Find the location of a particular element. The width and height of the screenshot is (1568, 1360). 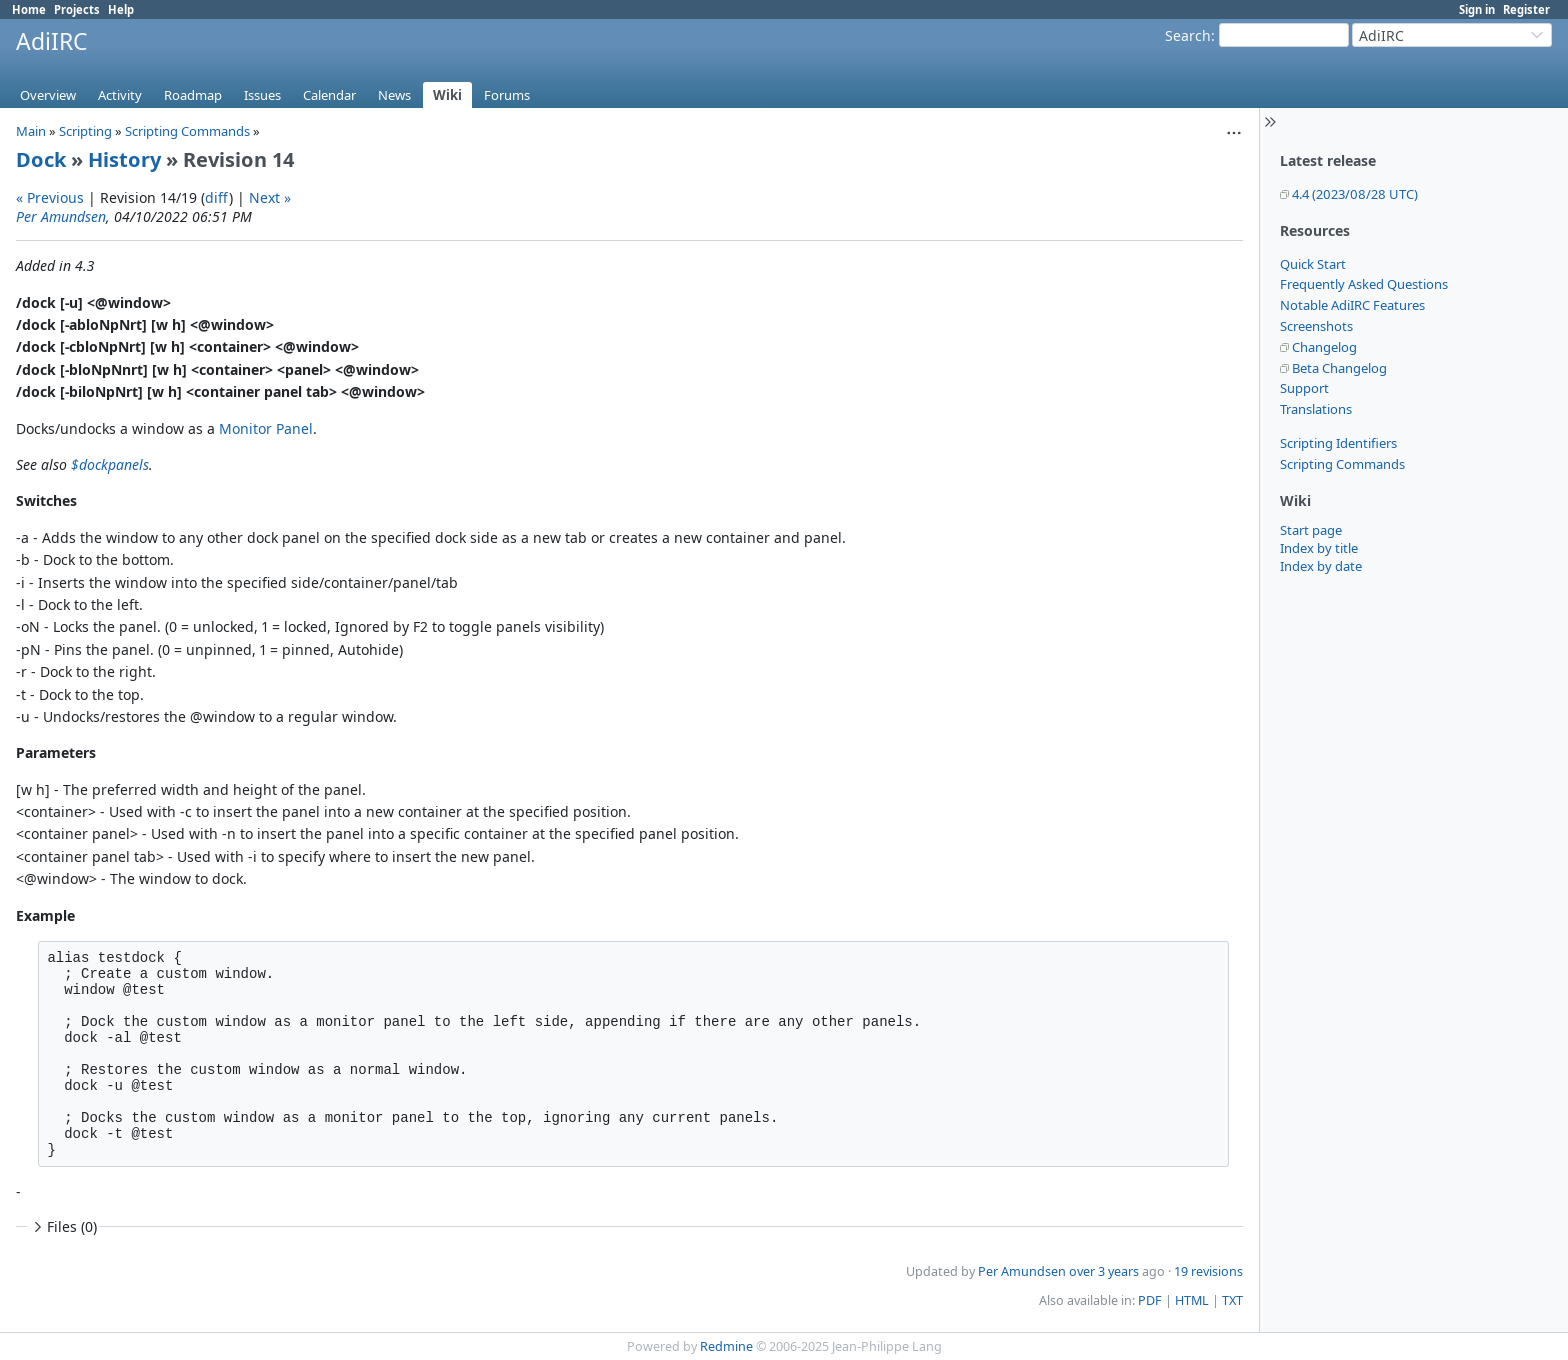

Notable AdiIRC Features is located at coordinates (1352, 305).